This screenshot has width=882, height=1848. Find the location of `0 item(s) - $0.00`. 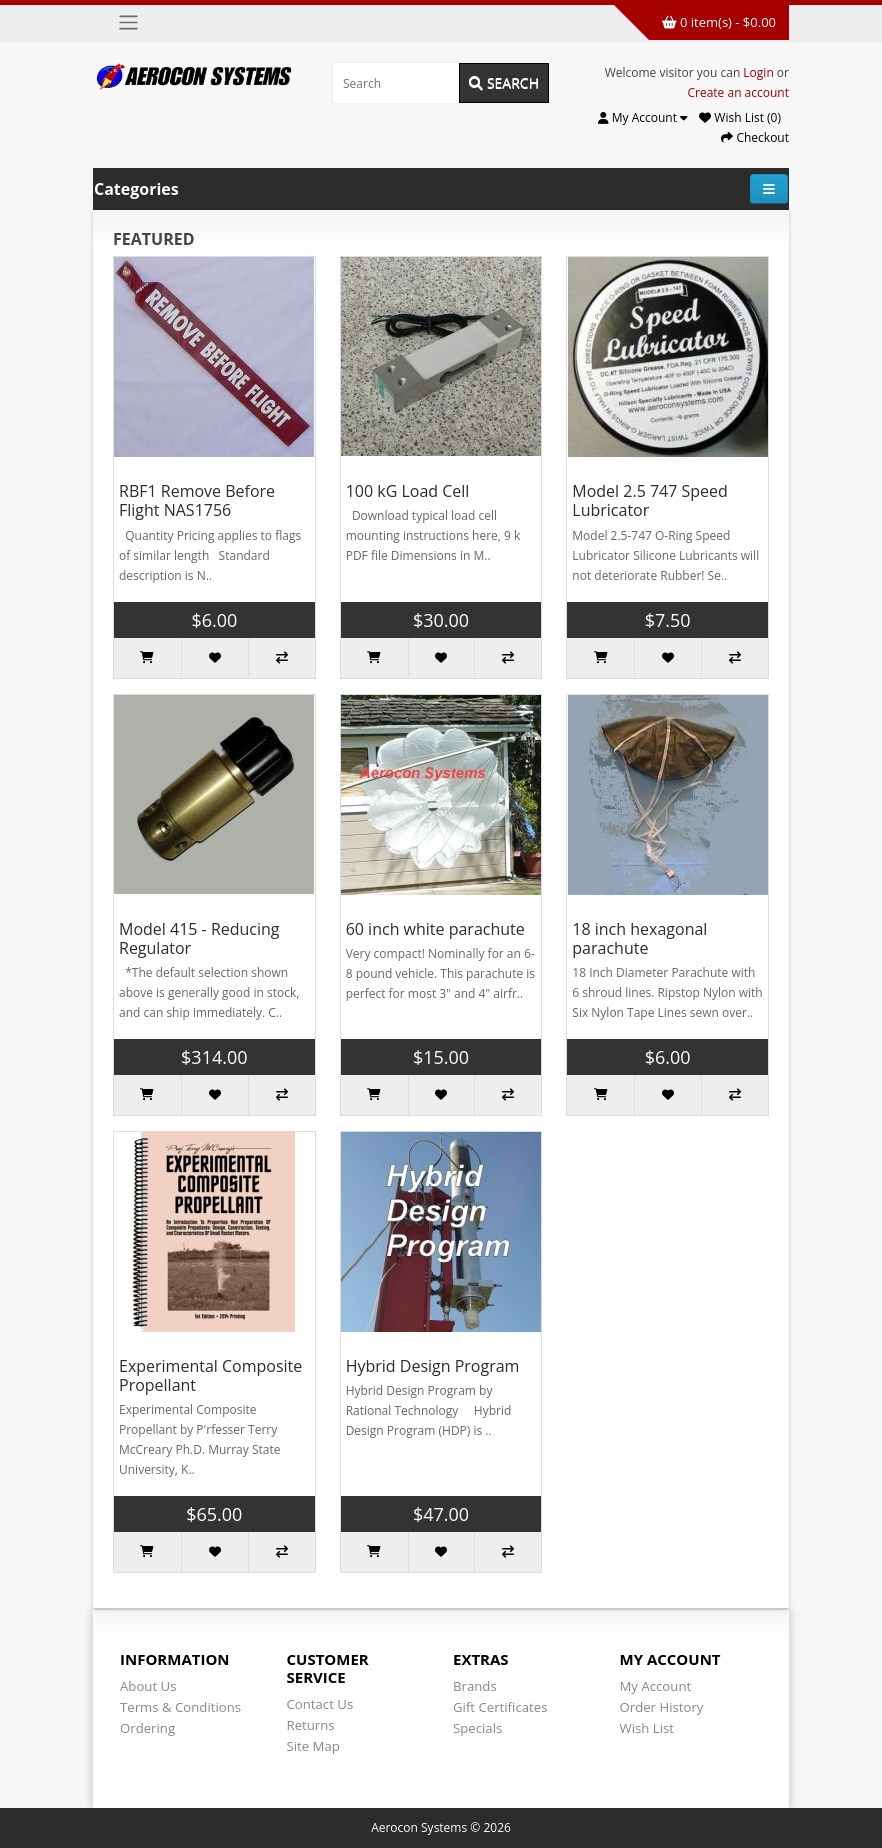

0 item(s) - $0.00 is located at coordinates (719, 22).